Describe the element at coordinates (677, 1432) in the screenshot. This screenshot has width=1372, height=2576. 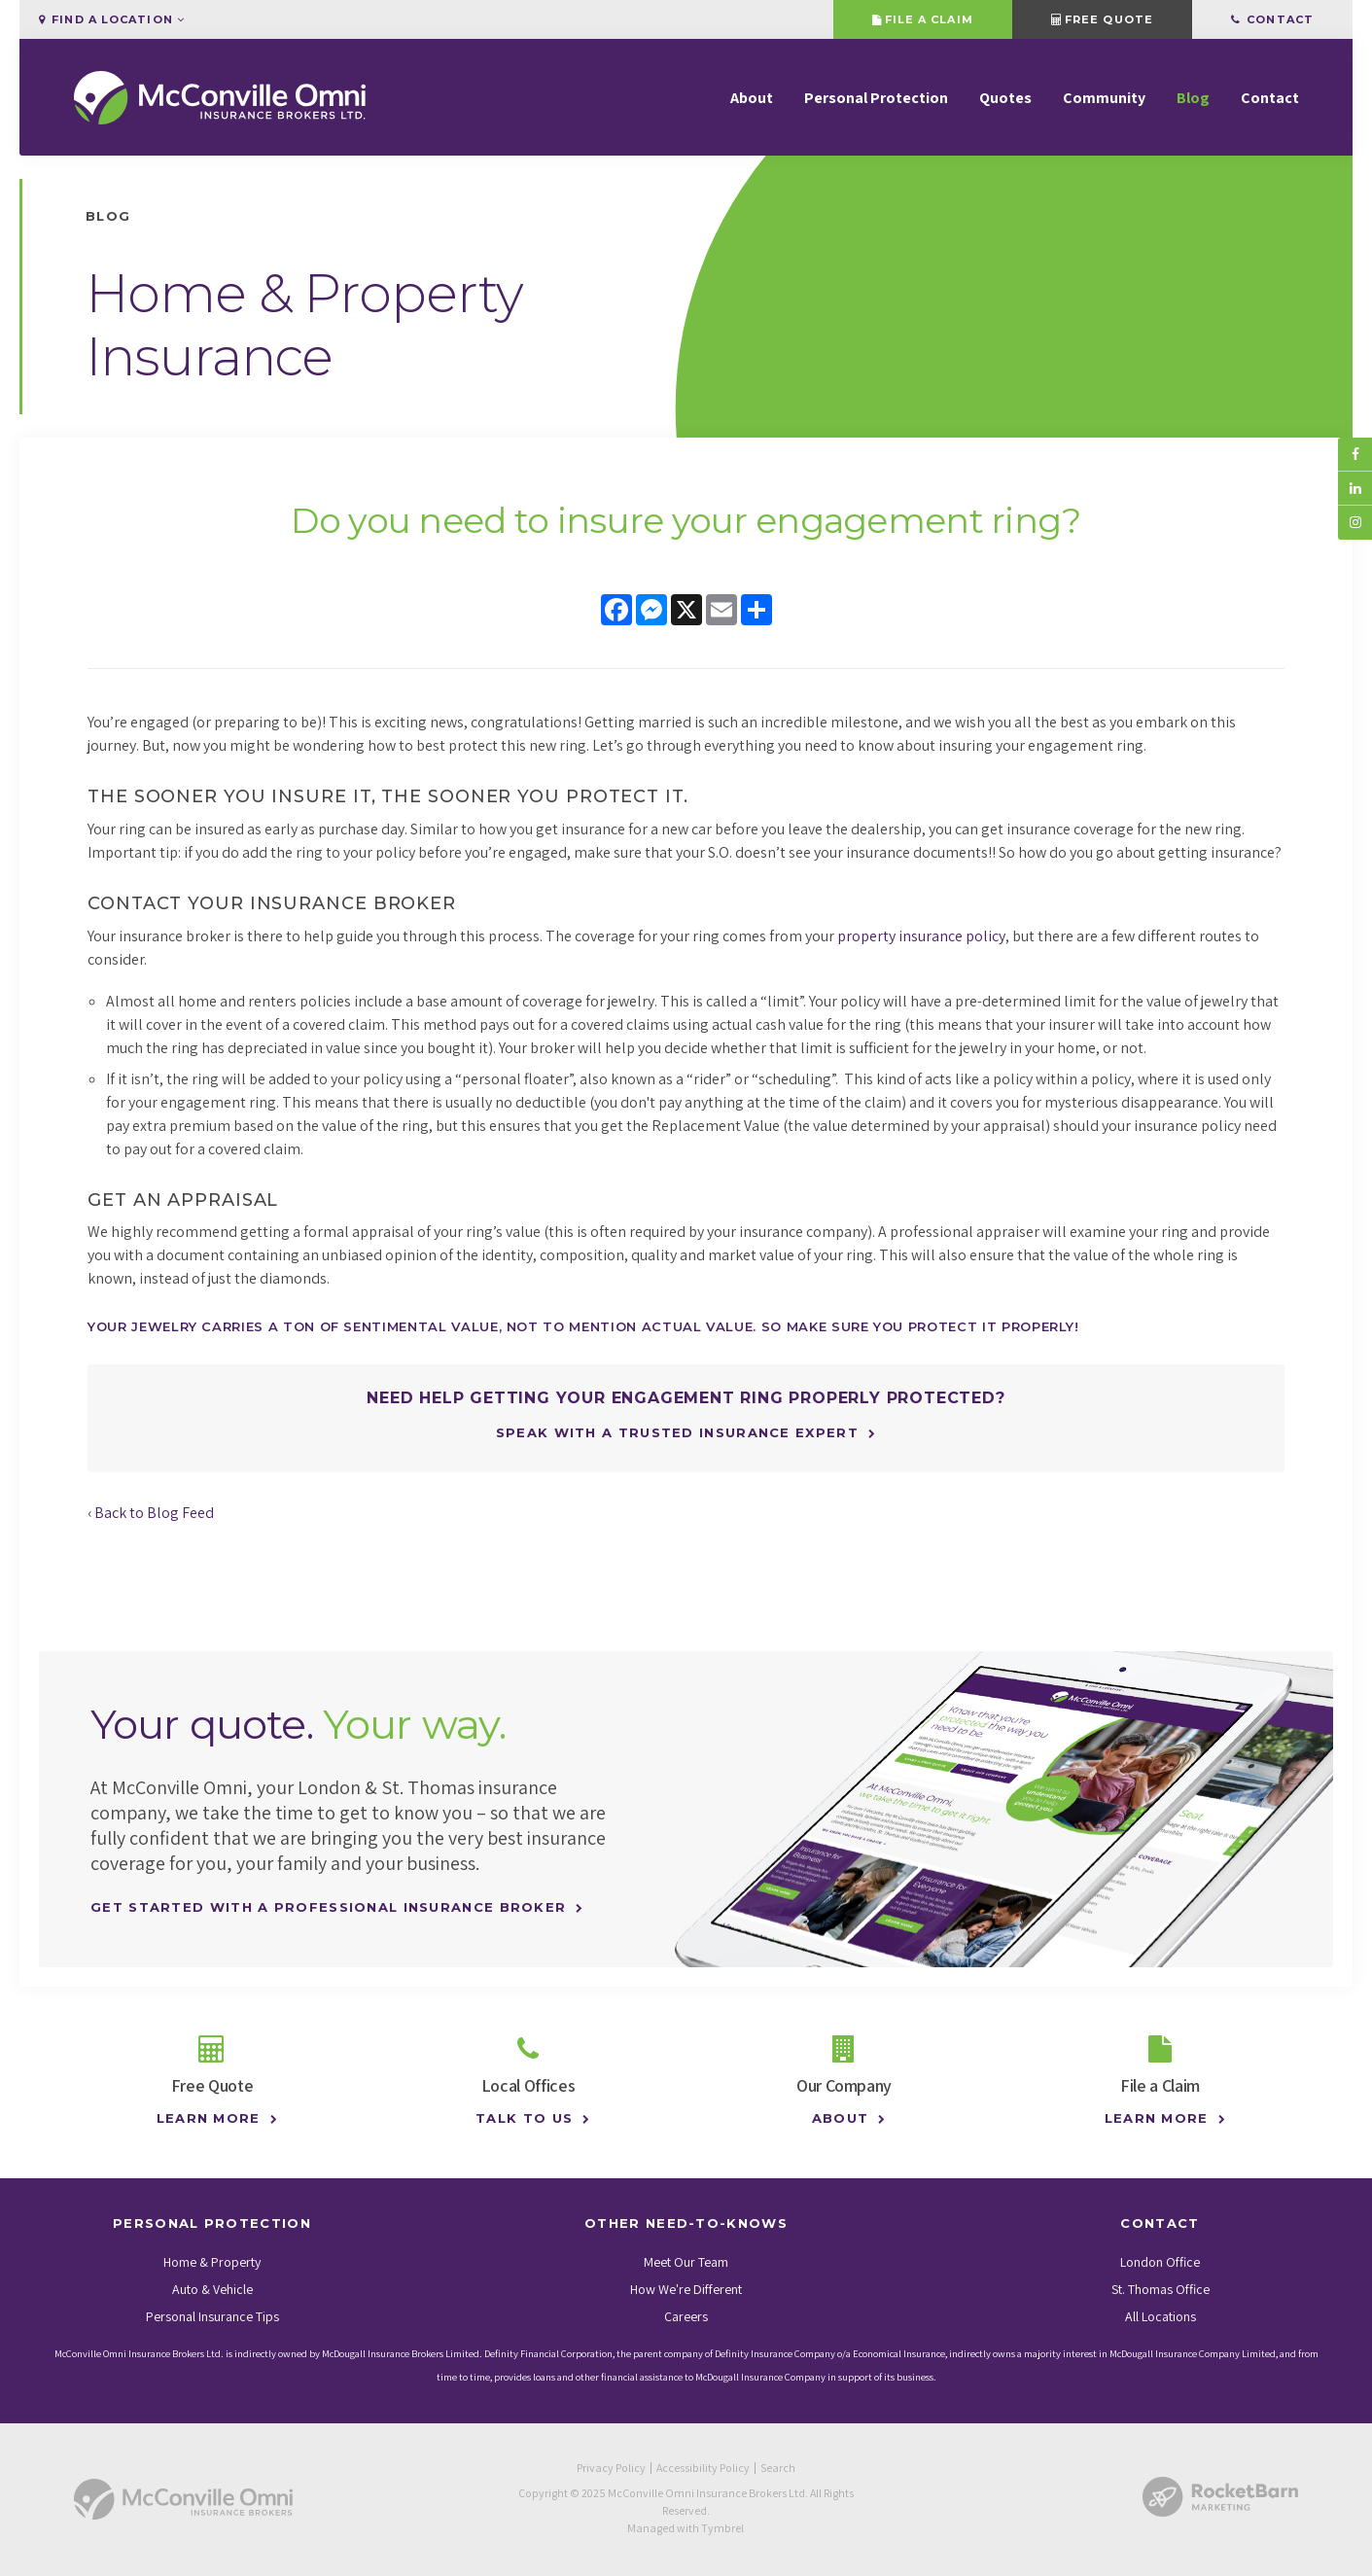
I see `Speak with a trusted insurance expert` at that location.